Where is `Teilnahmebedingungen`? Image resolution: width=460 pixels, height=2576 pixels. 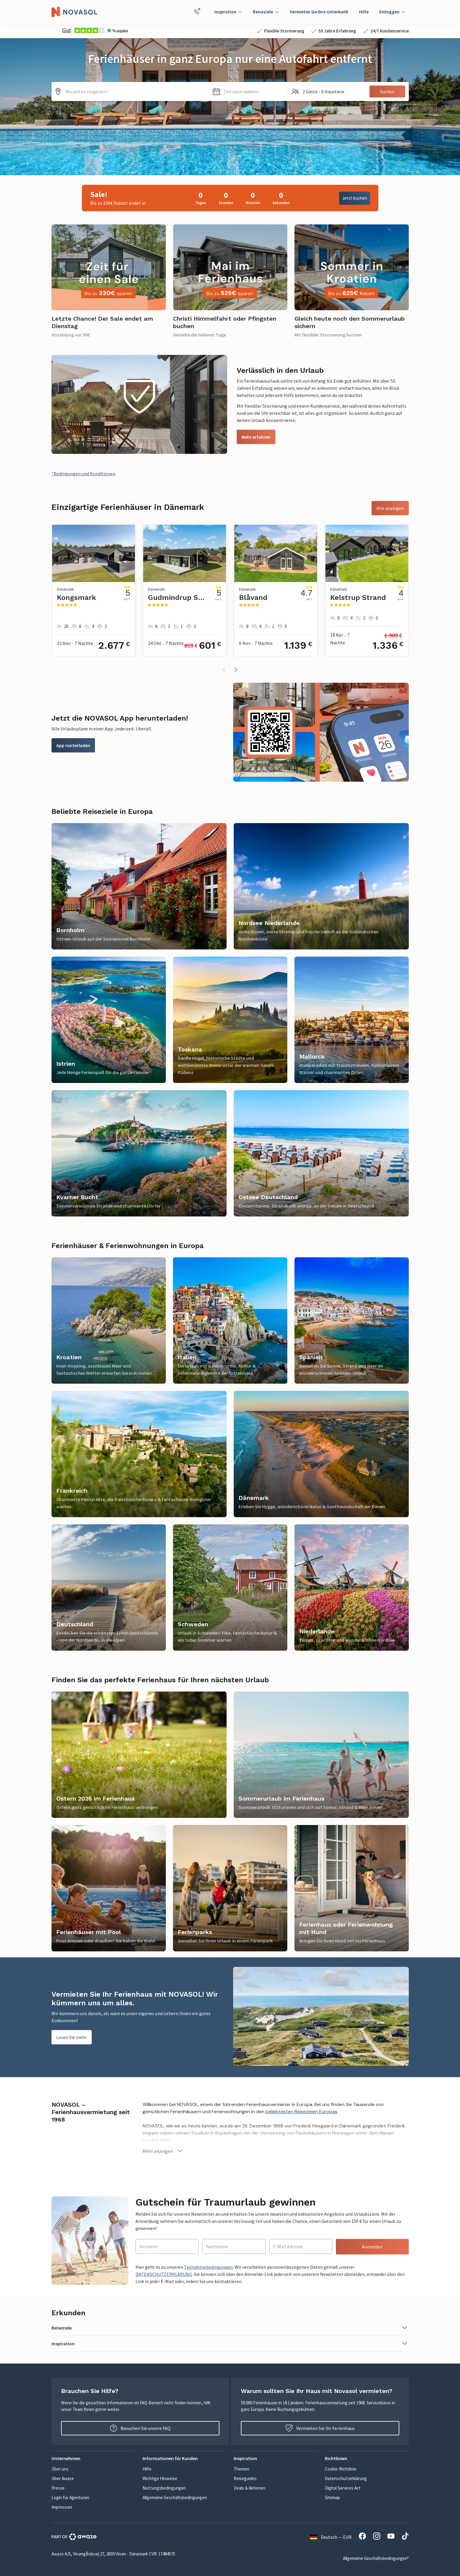 Teilnahmebedingungen is located at coordinates (208, 2267).